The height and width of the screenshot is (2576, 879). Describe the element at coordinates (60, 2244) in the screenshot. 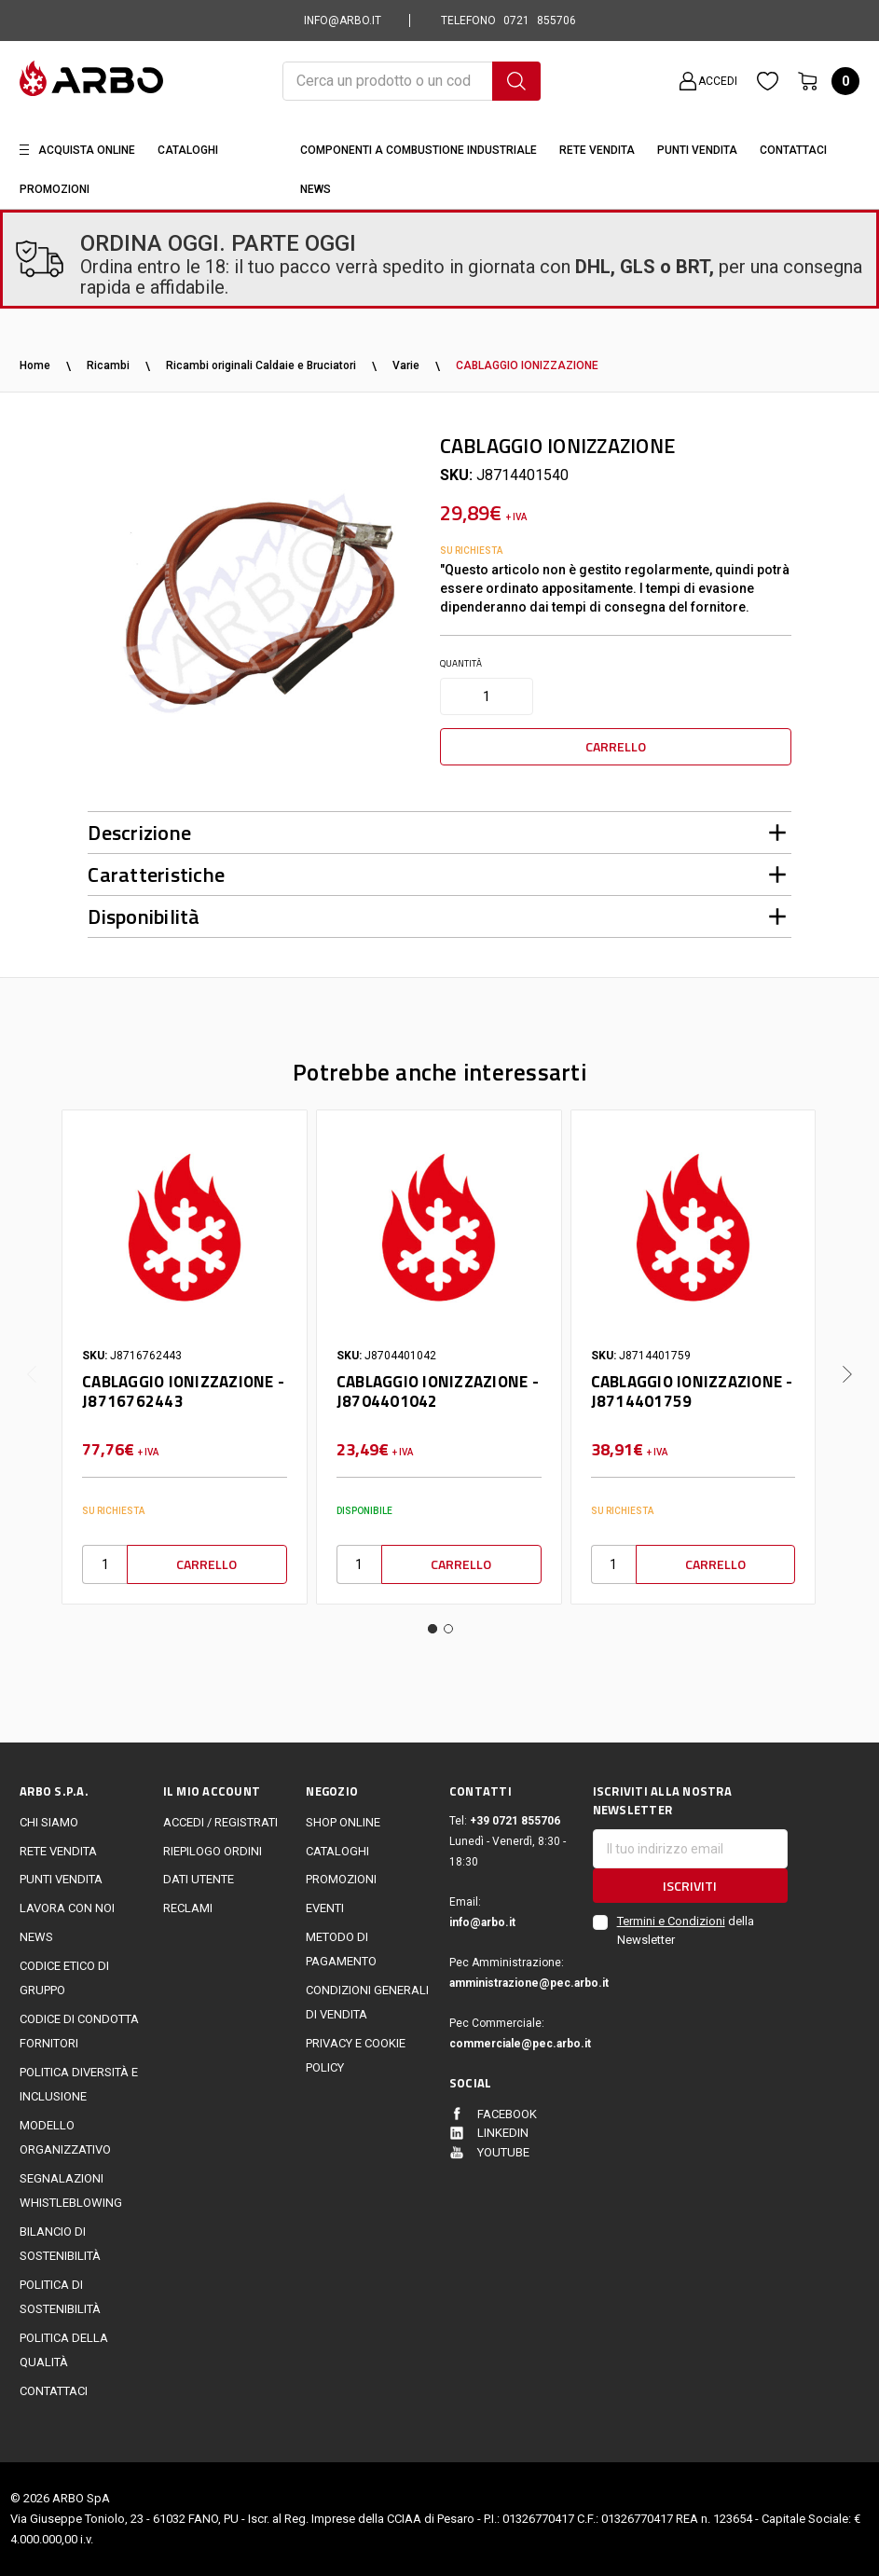

I see `Bilancio di sostenibilità` at that location.